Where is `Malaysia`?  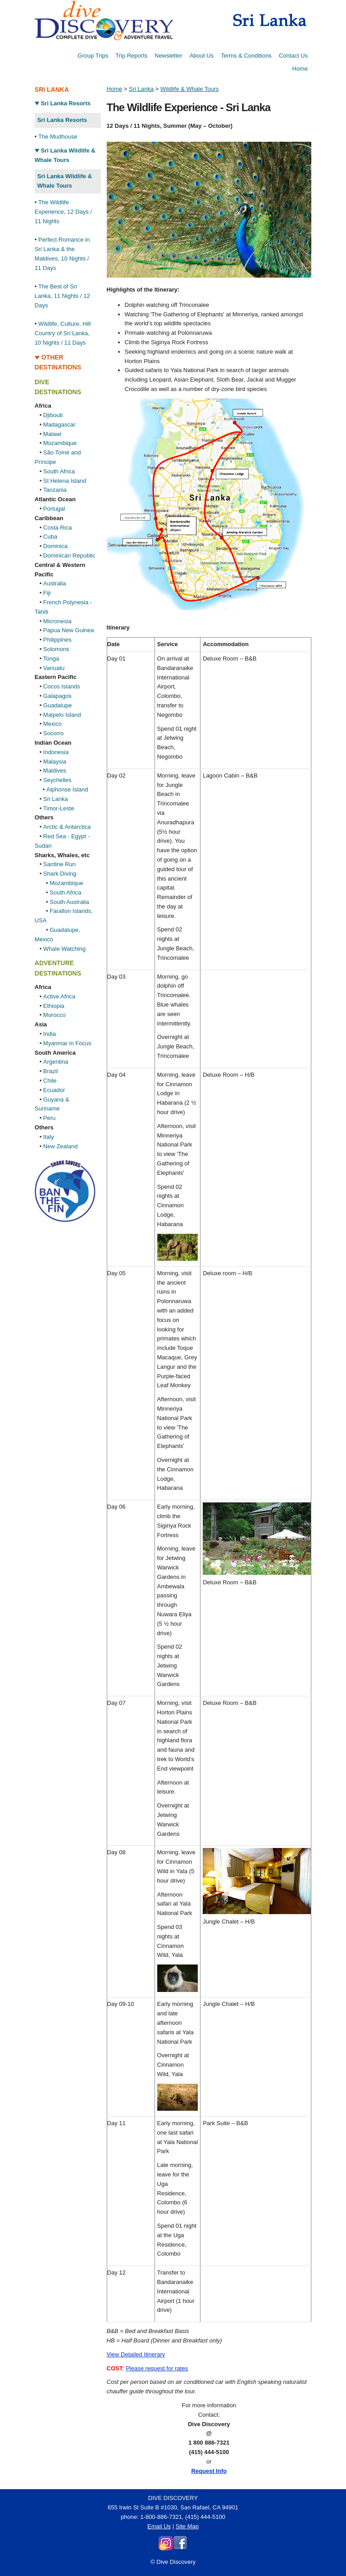 Malaysia is located at coordinates (54, 761).